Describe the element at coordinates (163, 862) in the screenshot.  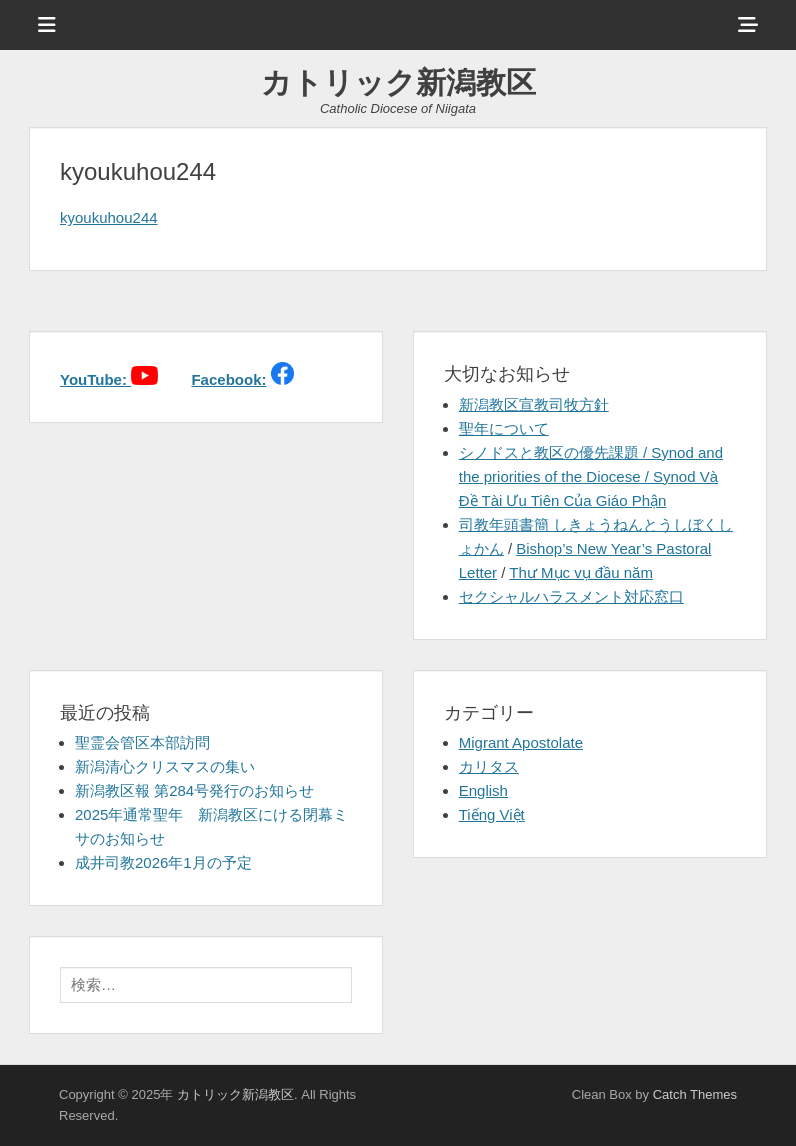
I see `成井司教2026年1月の予定` at that location.